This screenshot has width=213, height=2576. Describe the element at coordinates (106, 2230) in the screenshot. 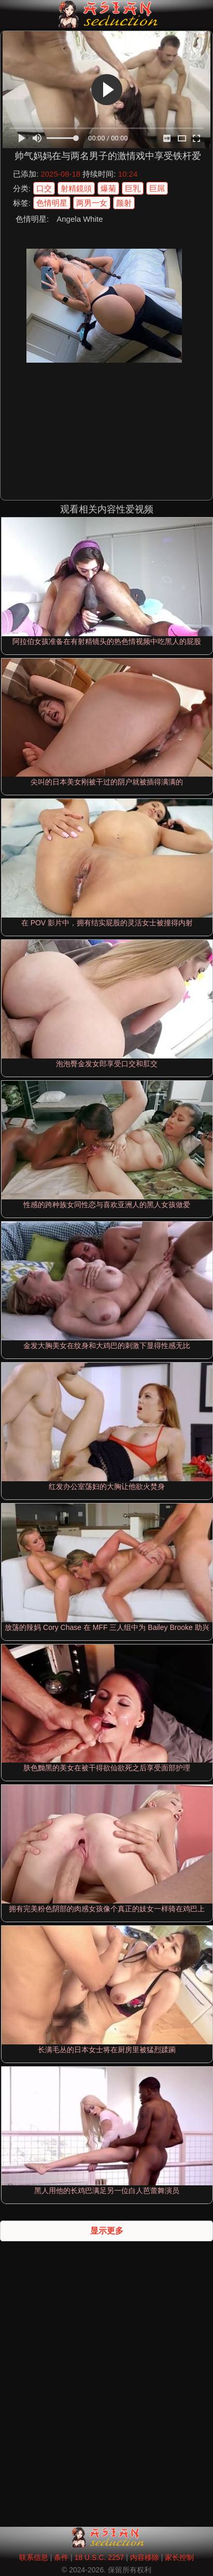

I see `显示更多` at that location.